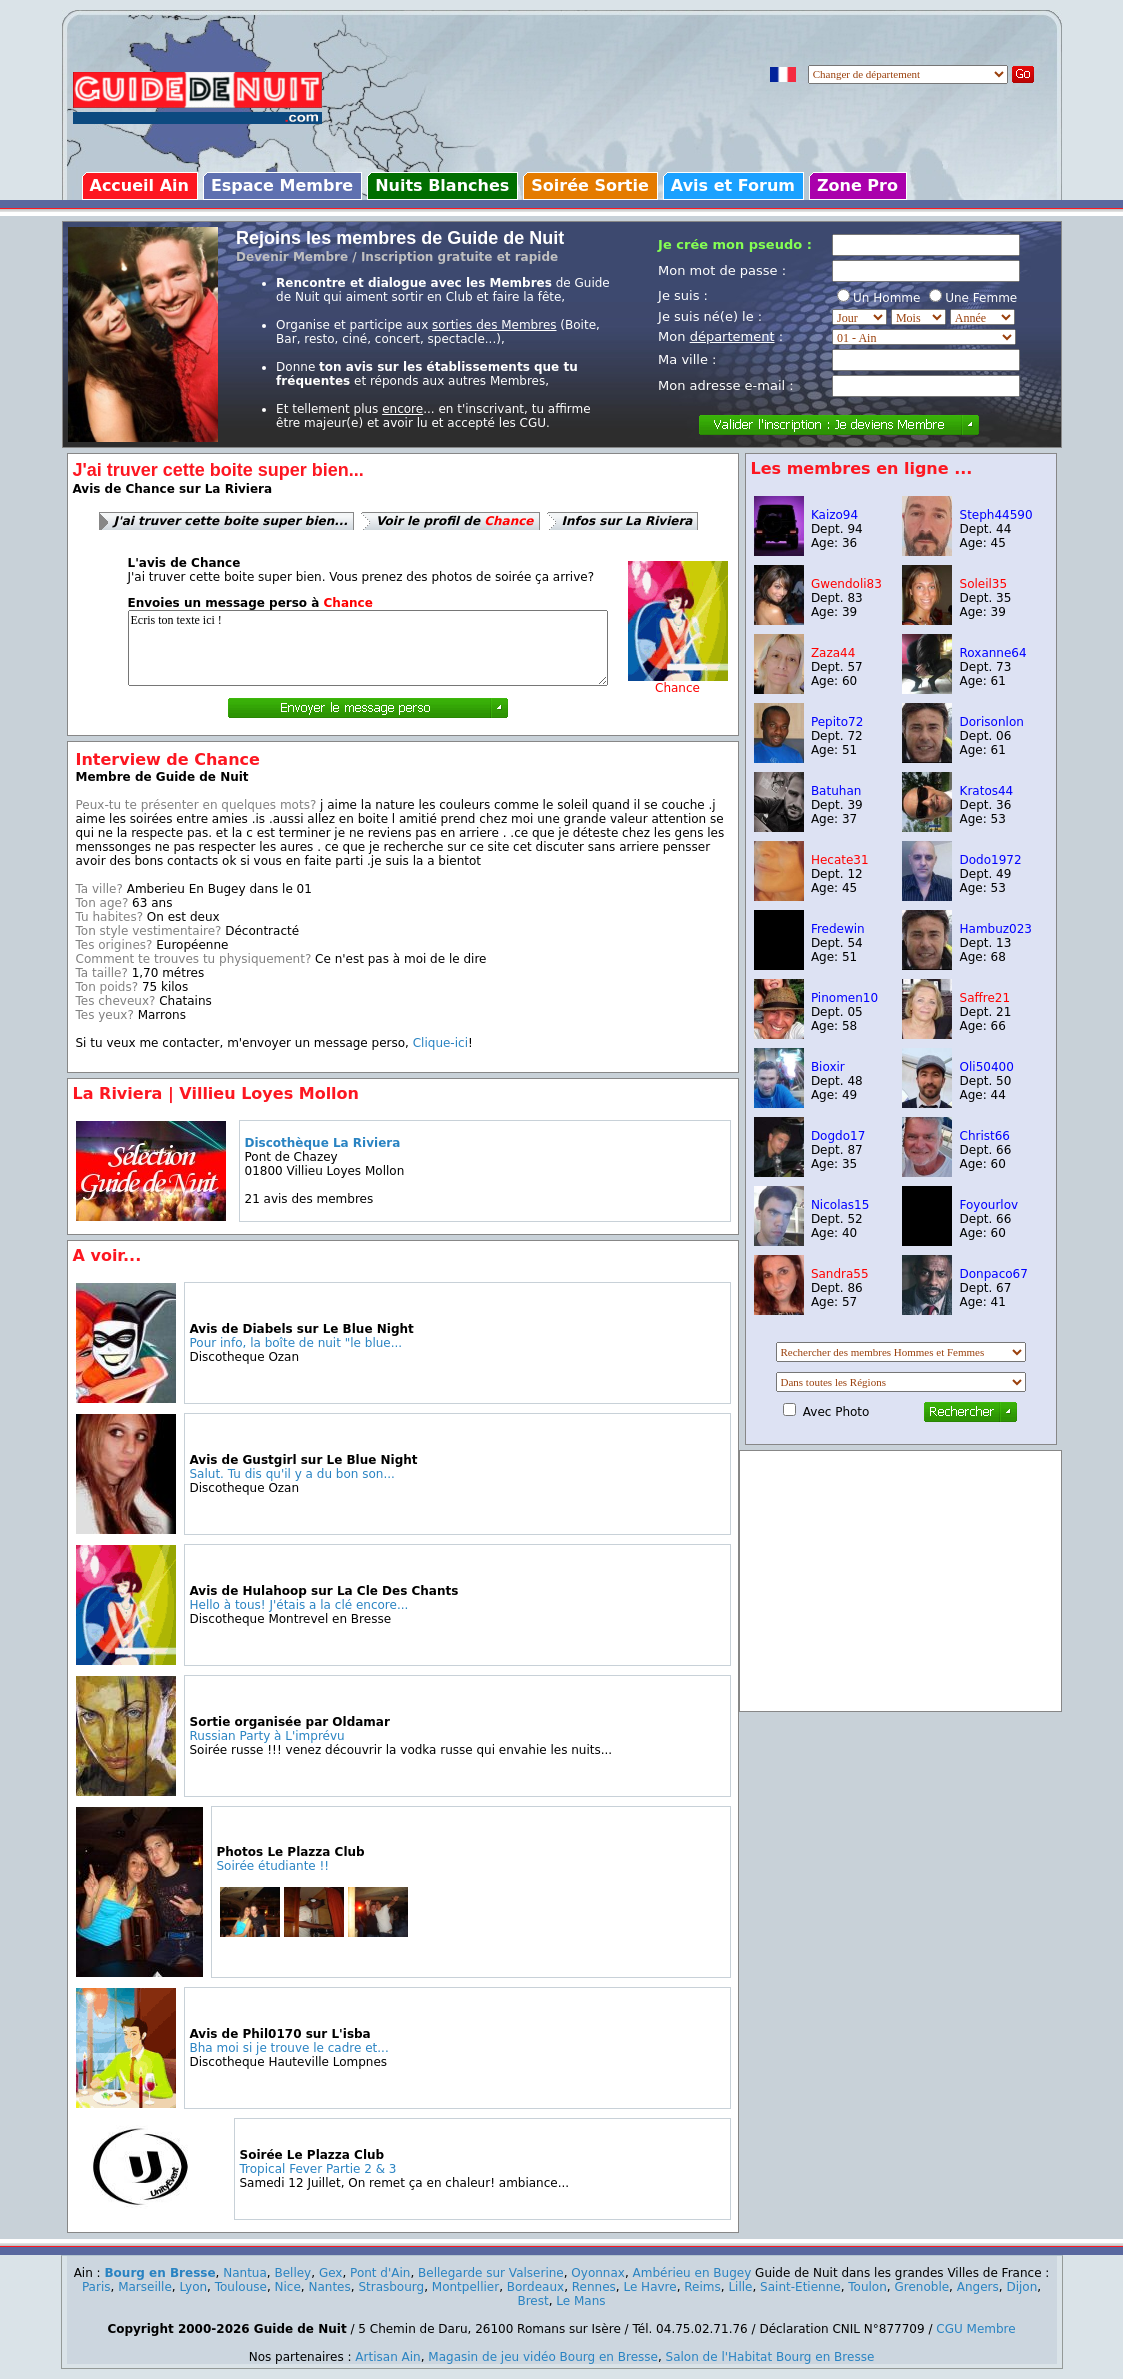  Describe the element at coordinates (231, 521) in the screenshot. I see `J'ai truver cette boite super bien...` at that location.